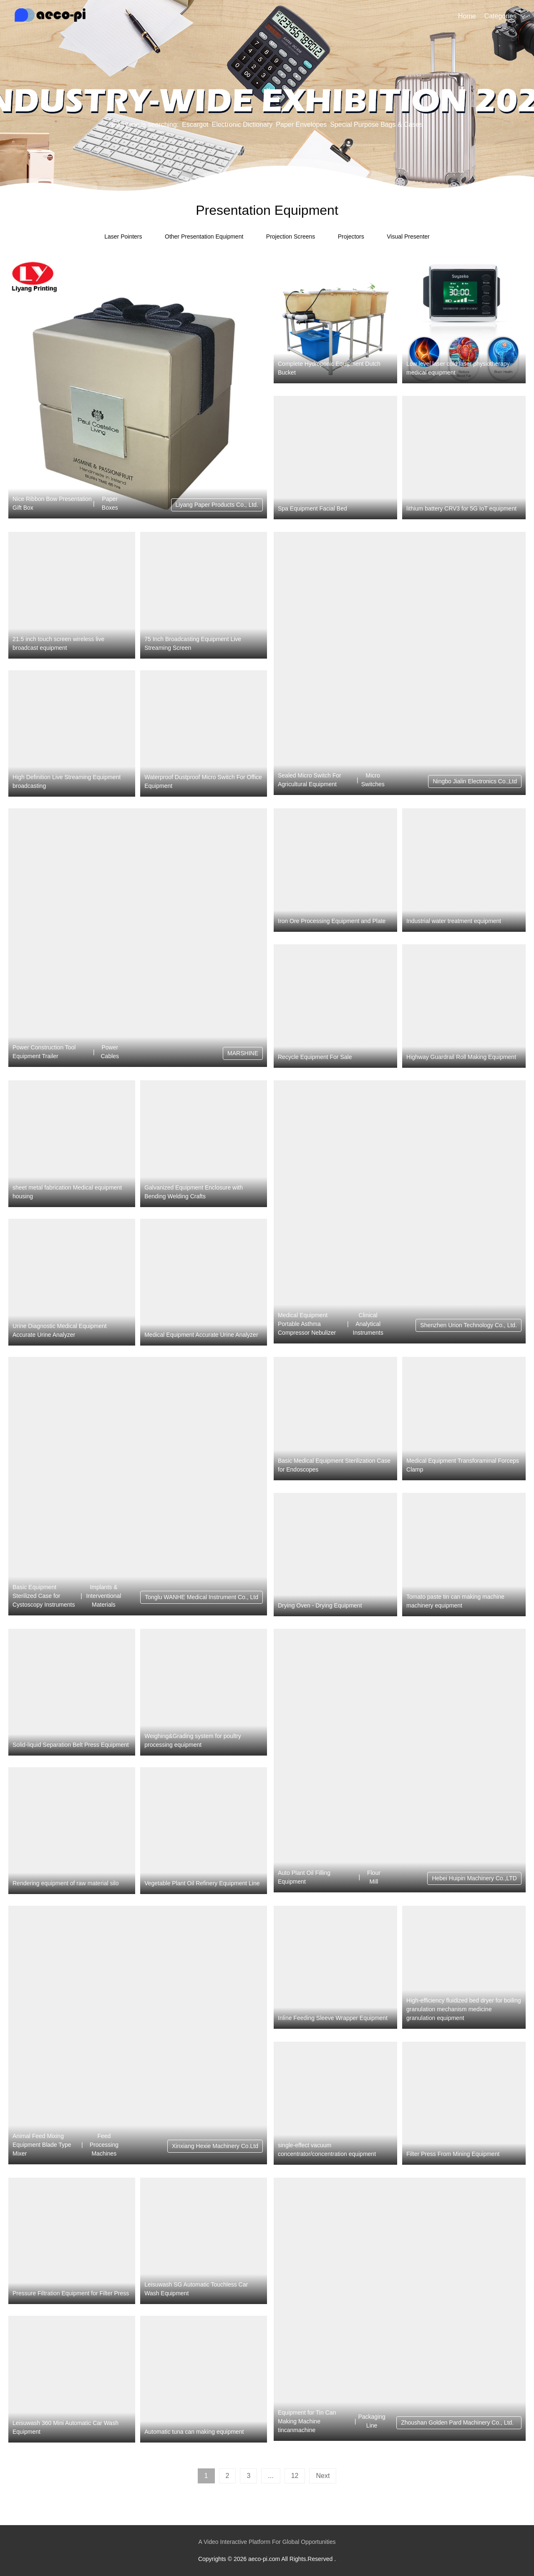  I want to click on Next, so click(323, 2475).